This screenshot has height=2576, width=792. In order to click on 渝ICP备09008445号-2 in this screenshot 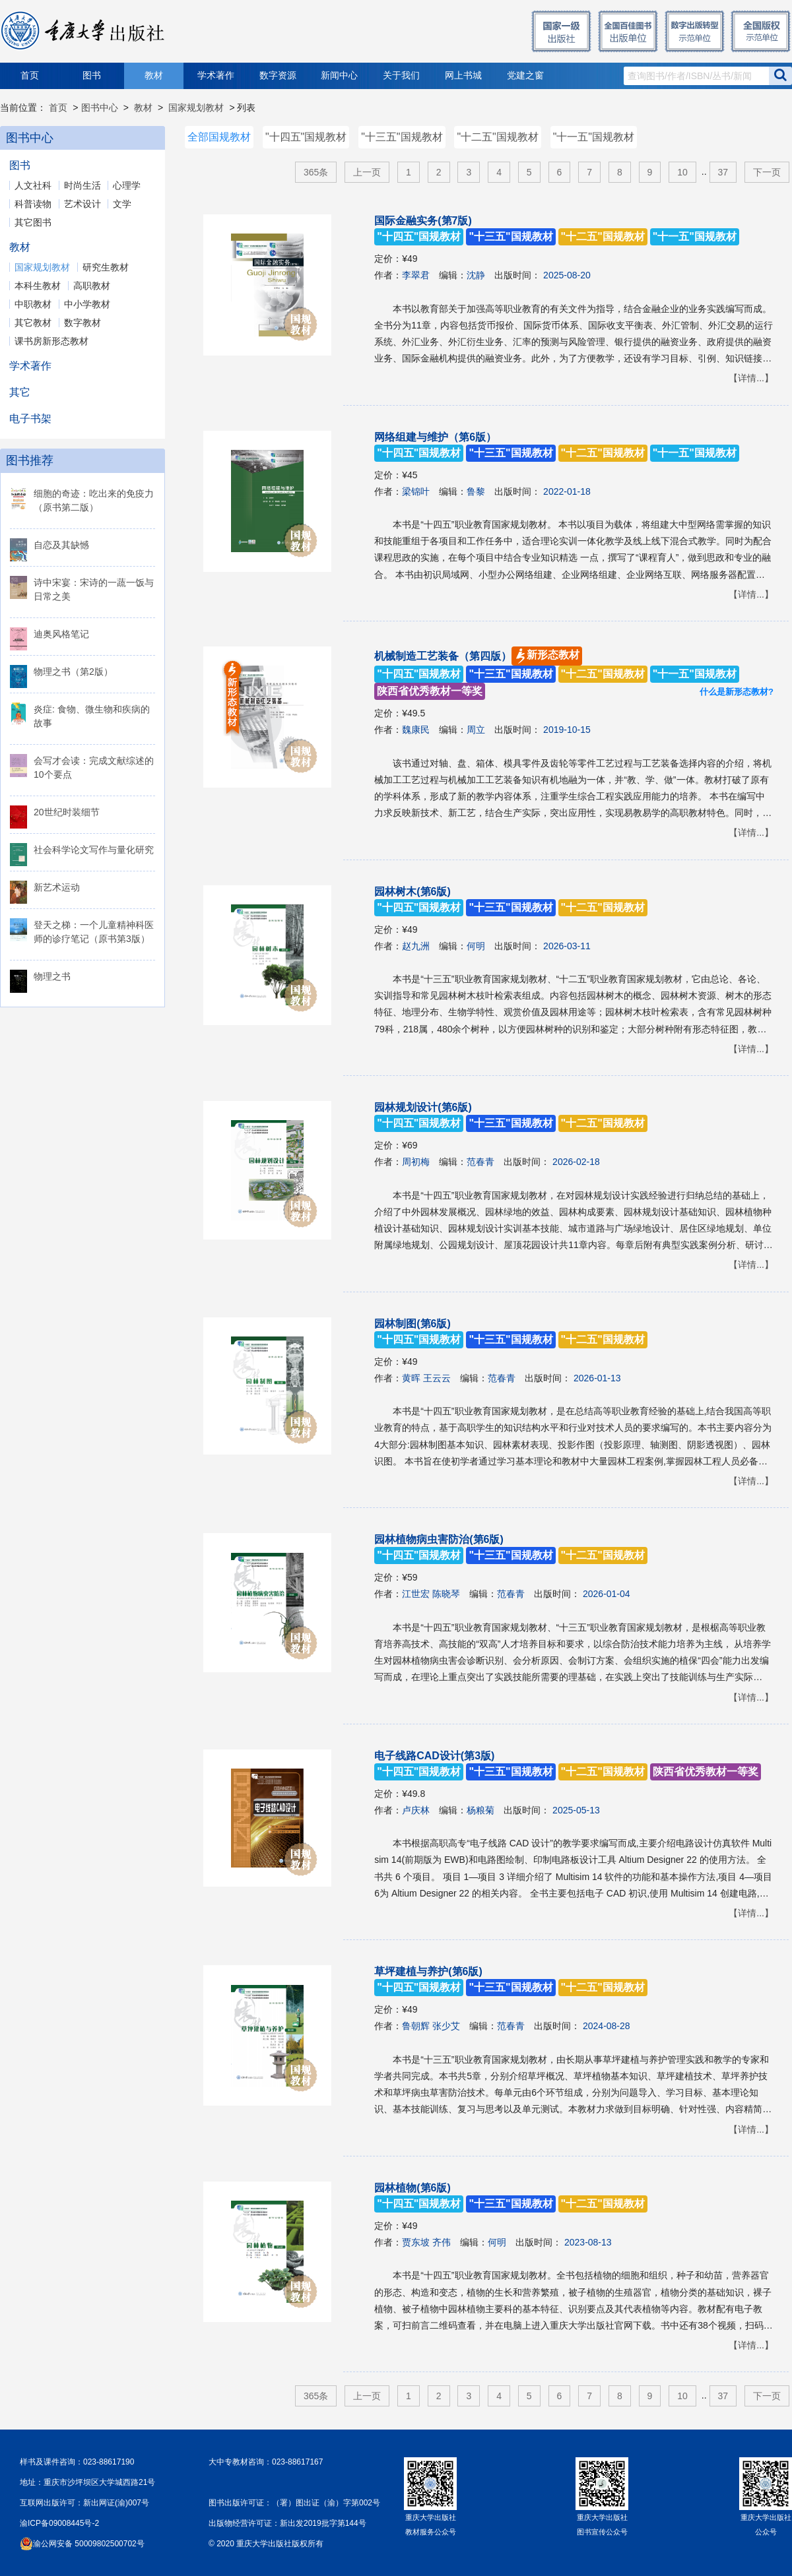, I will do `click(59, 2523)`.